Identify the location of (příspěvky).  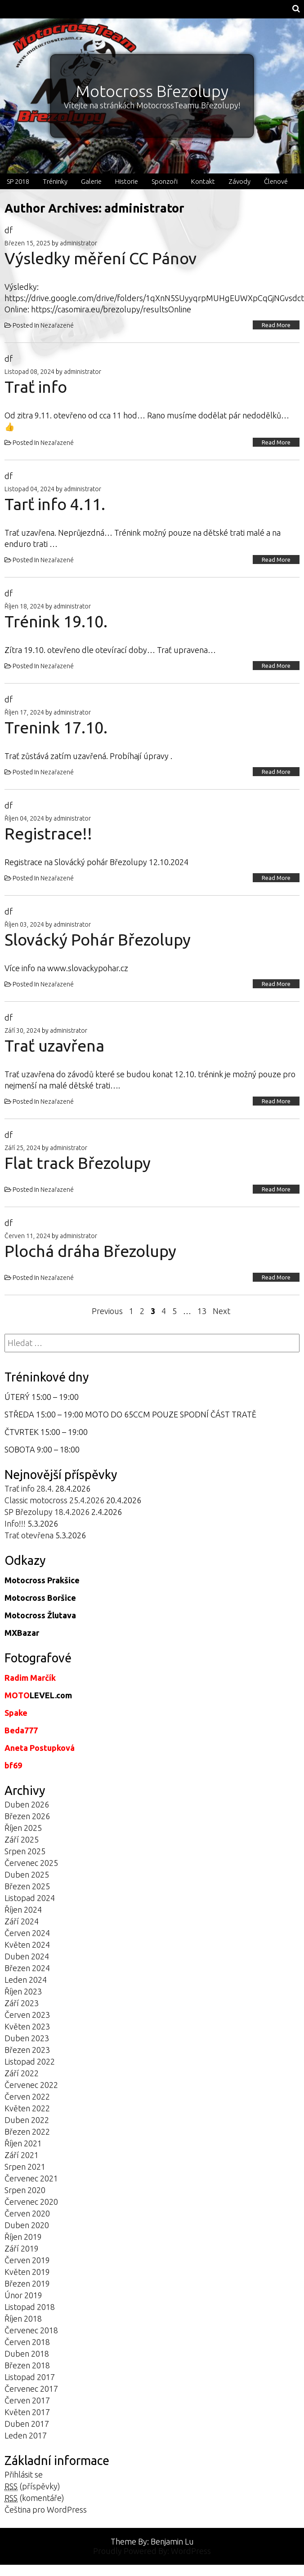
(32, 2486).